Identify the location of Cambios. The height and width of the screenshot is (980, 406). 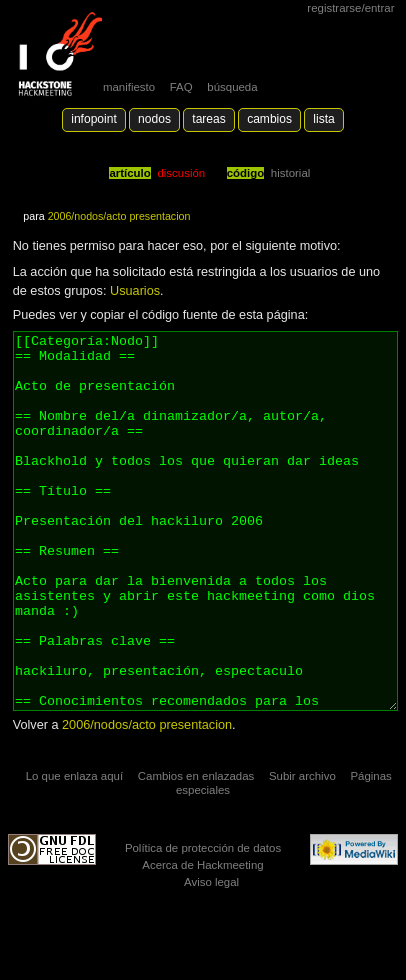
(269, 119).